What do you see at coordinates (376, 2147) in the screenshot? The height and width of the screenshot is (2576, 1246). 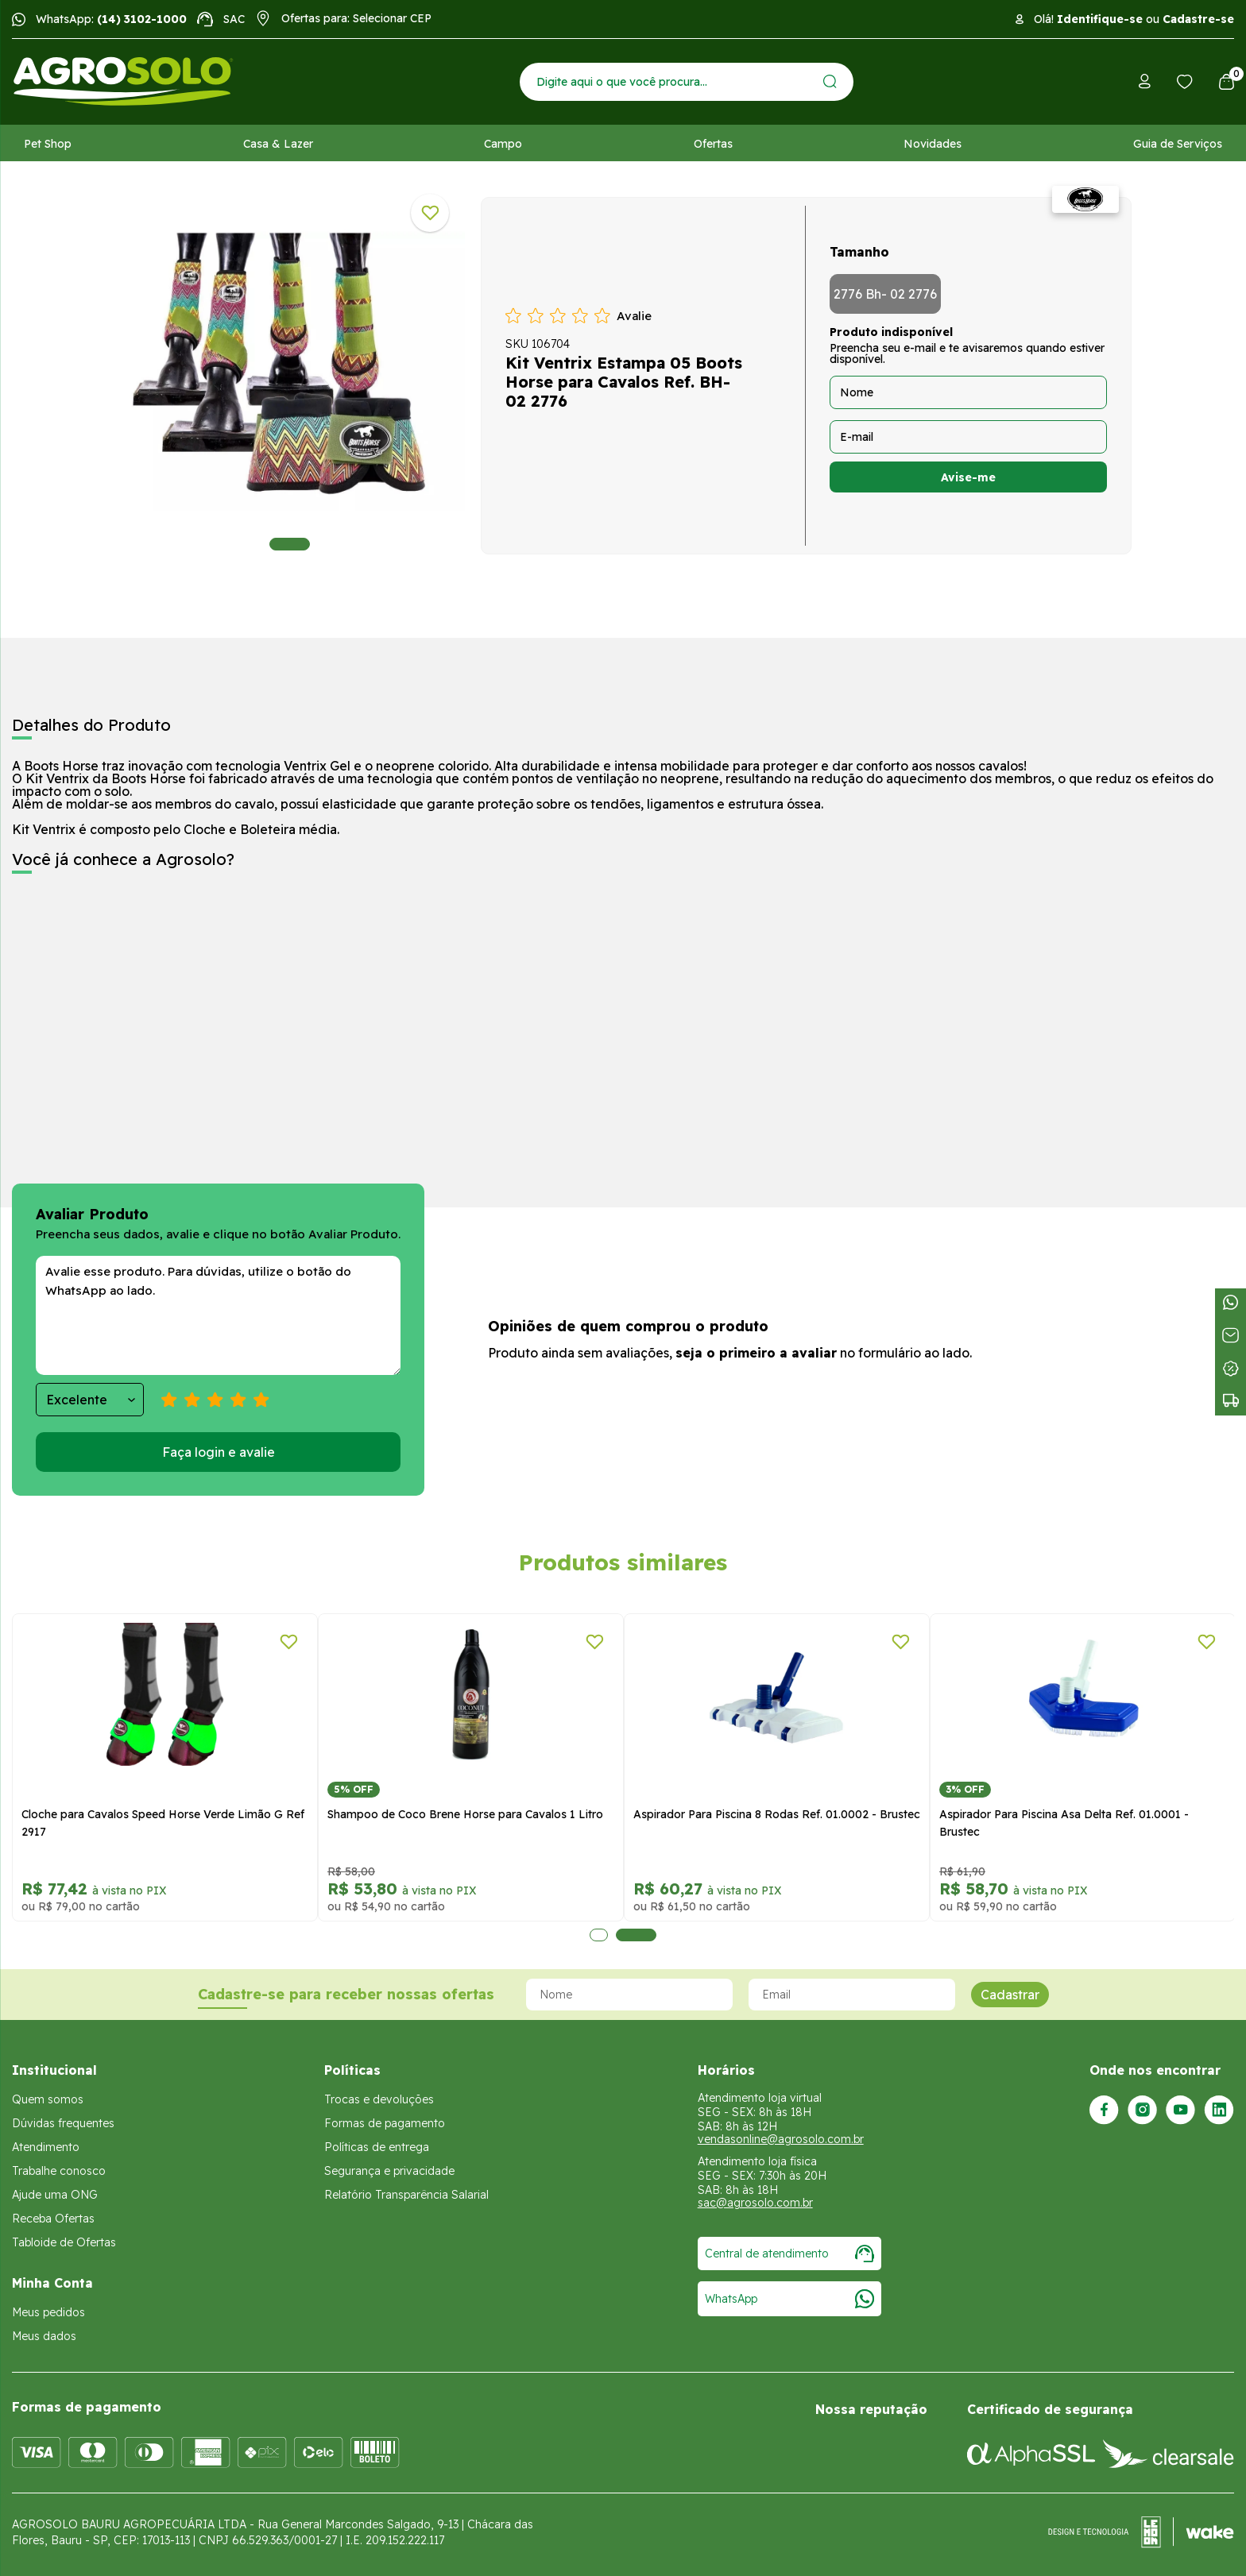 I see `Políticas de entrega` at bounding box center [376, 2147].